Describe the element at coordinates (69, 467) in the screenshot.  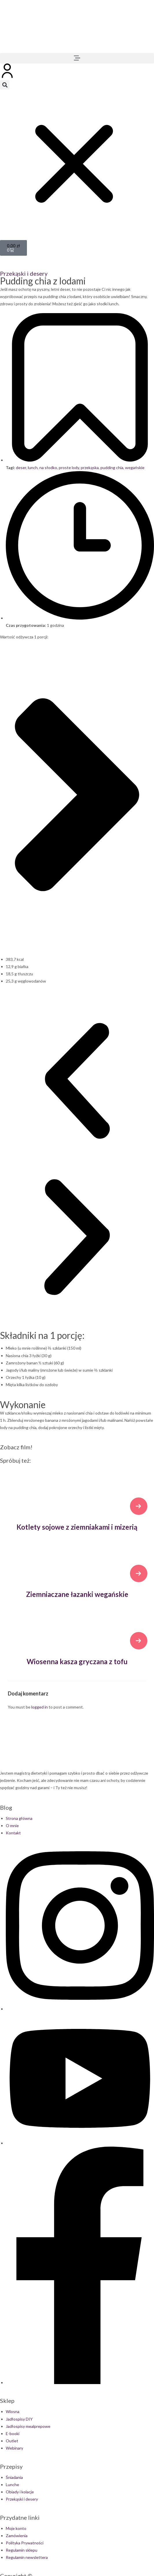
I see `proste lody` at that location.